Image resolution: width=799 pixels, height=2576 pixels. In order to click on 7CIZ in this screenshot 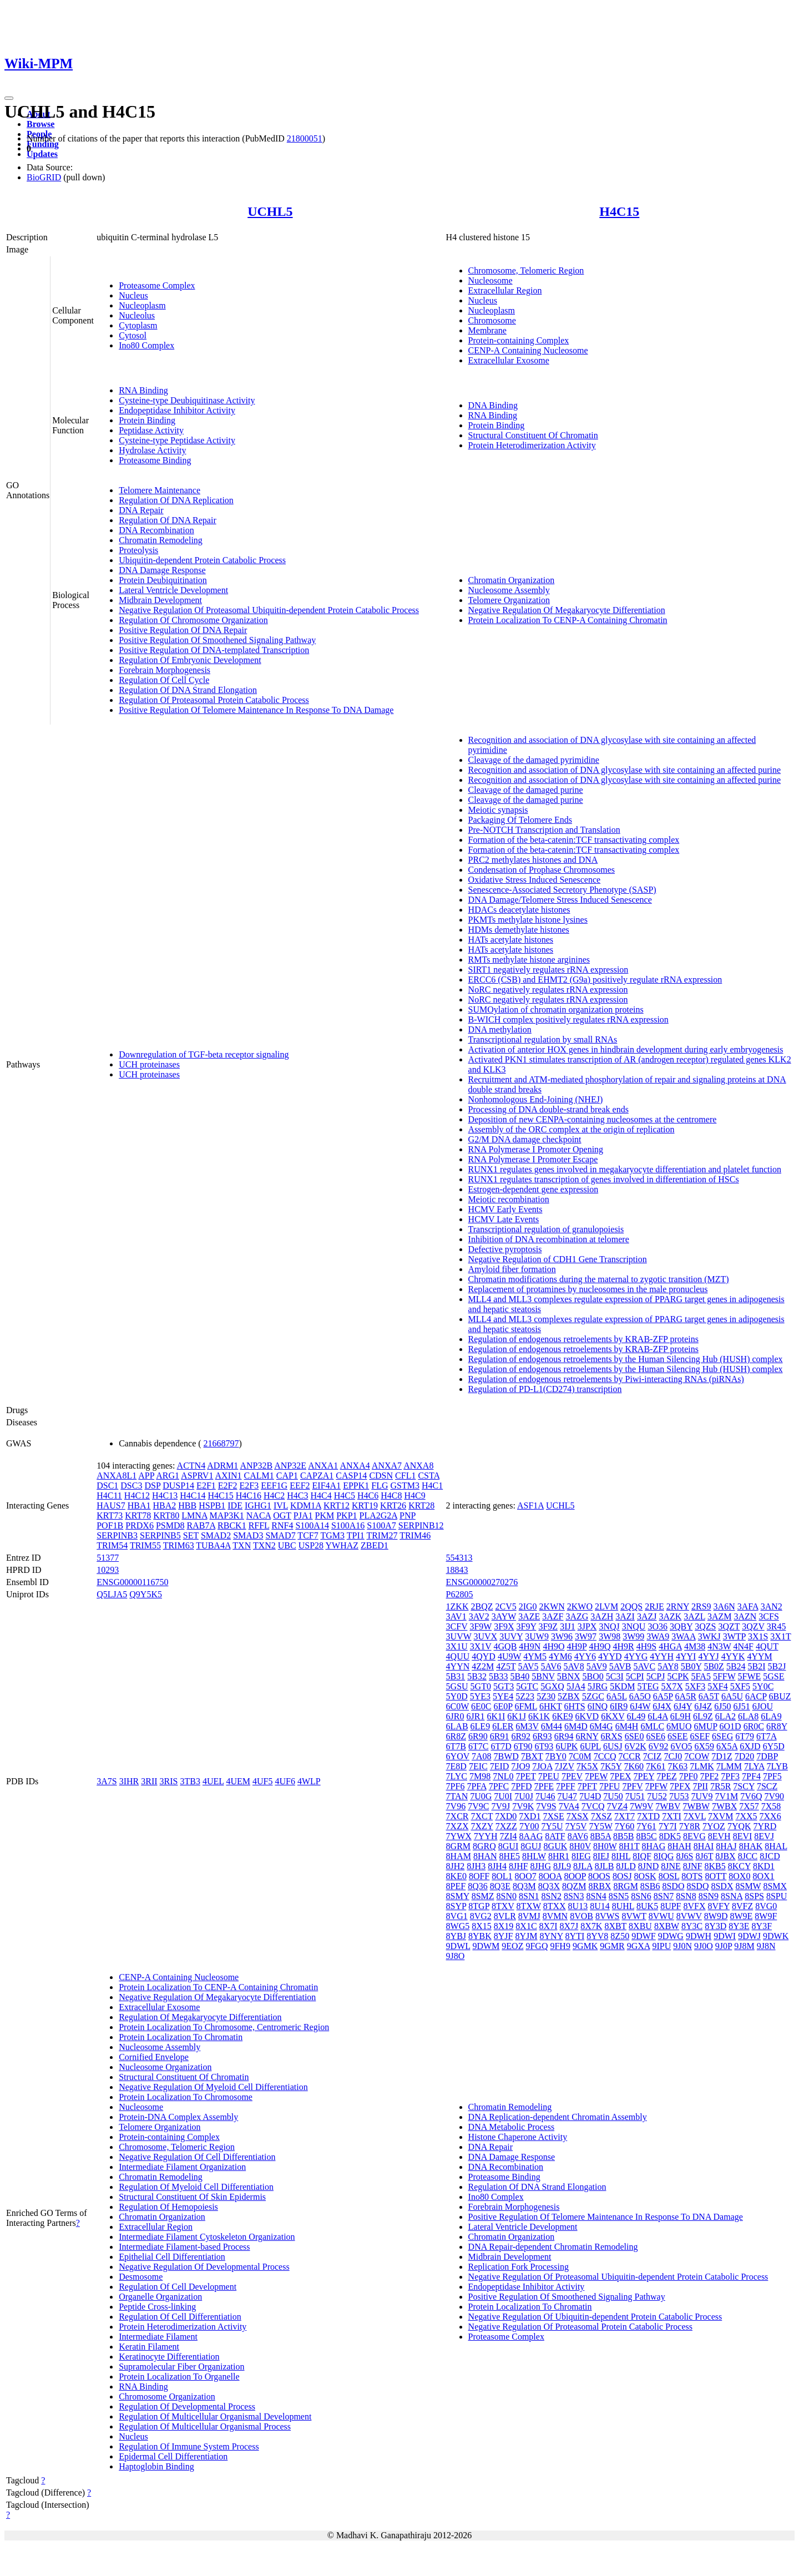, I will do `click(652, 1756)`.